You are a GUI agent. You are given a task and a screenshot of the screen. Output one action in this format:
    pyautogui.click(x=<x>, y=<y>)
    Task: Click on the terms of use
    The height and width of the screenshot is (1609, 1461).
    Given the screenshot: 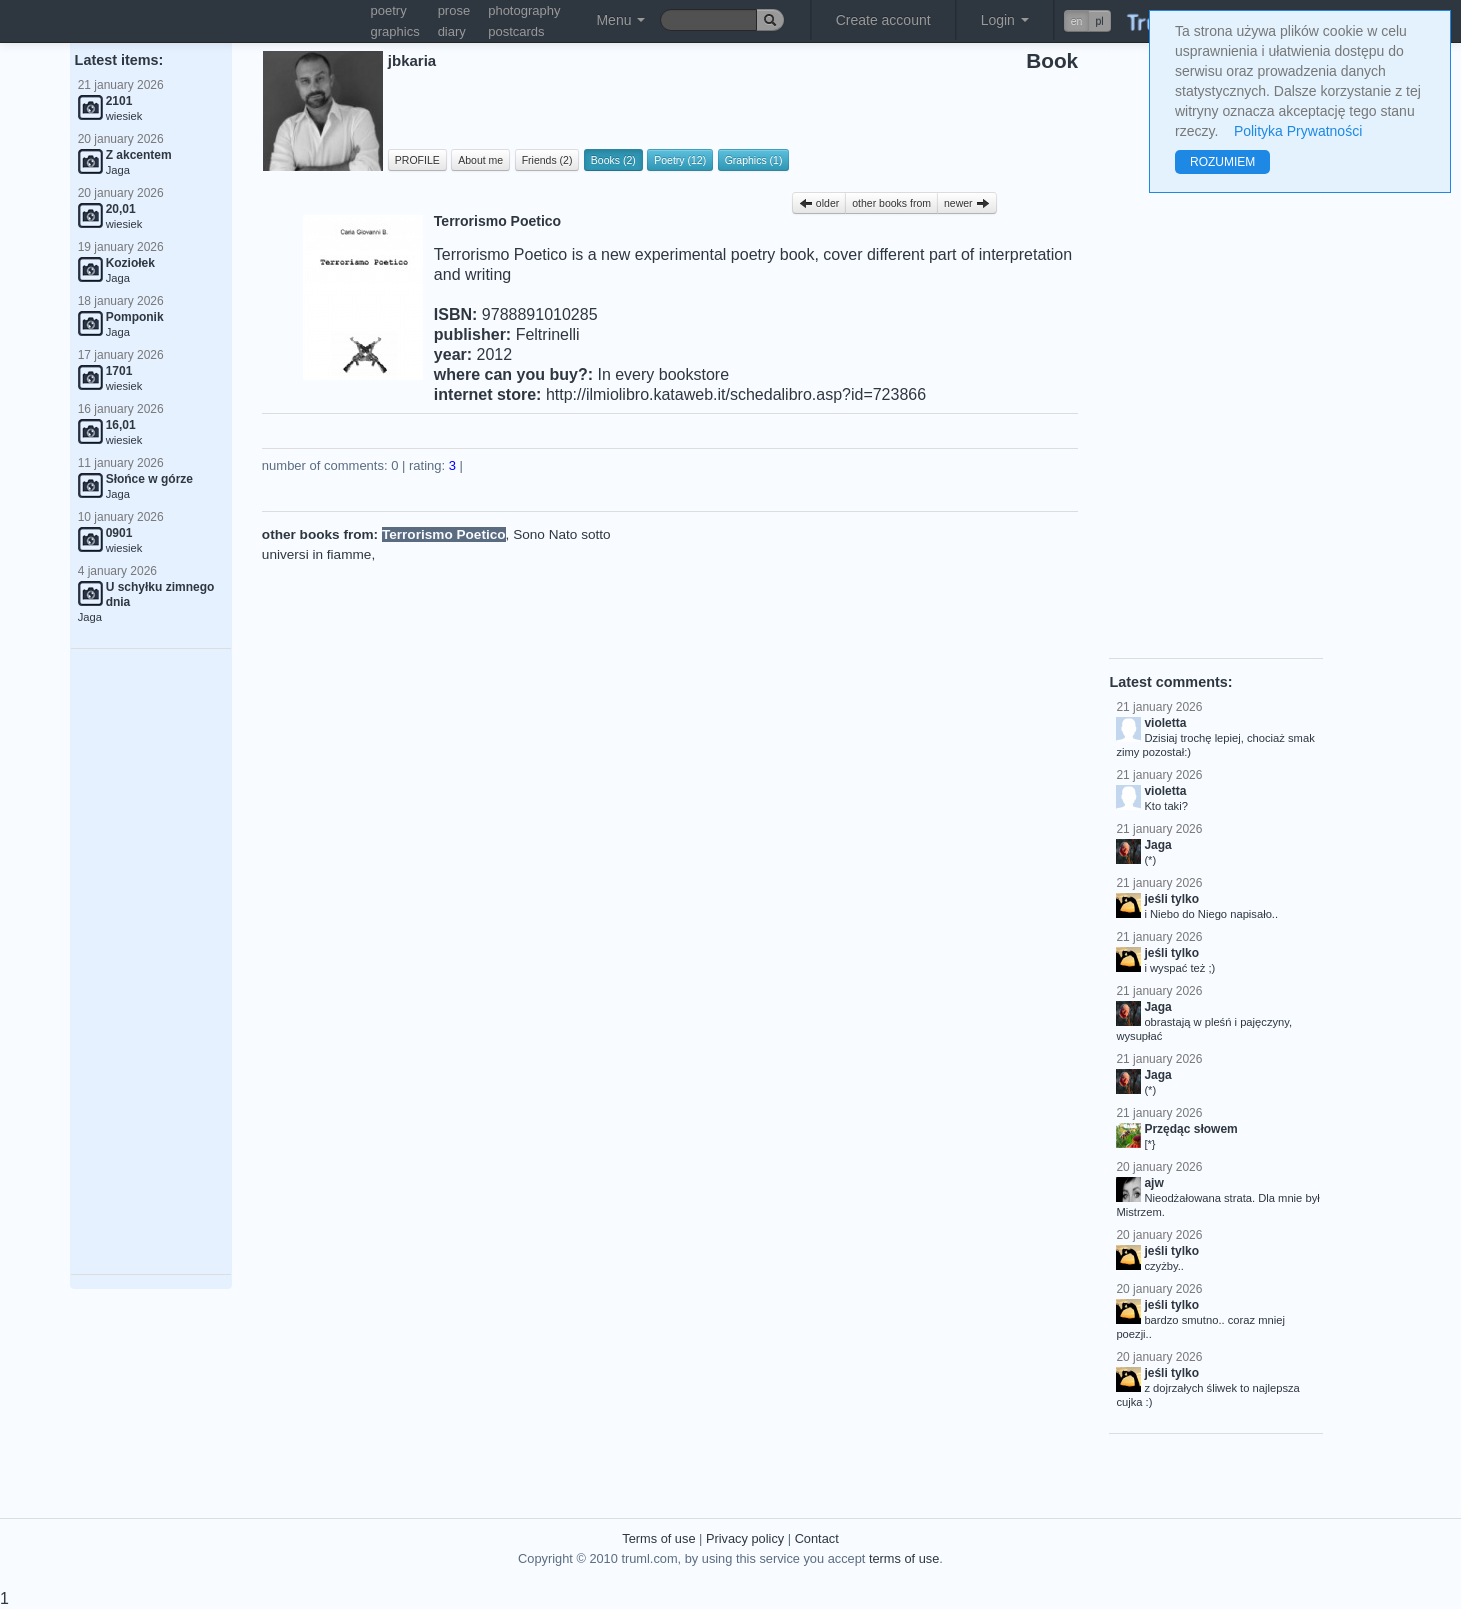 What is the action you would take?
    pyautogui.click(x=904, y=1558)
    